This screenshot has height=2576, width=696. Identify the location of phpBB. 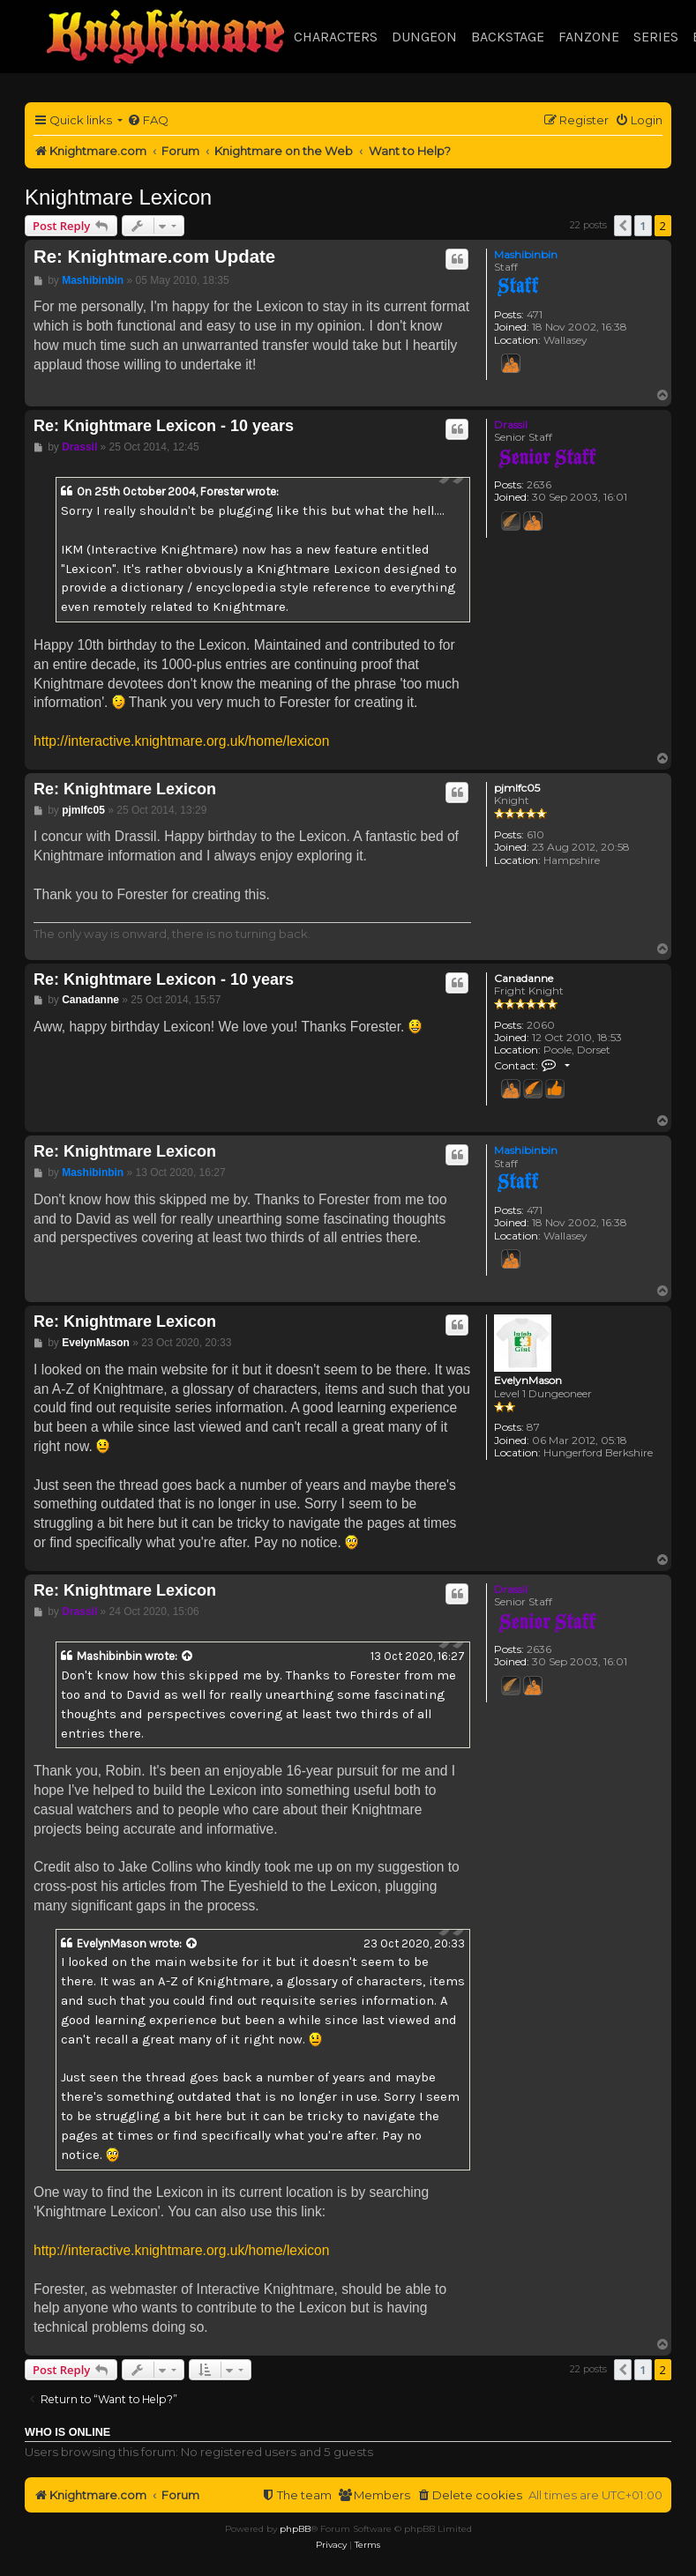
(295, 2529).